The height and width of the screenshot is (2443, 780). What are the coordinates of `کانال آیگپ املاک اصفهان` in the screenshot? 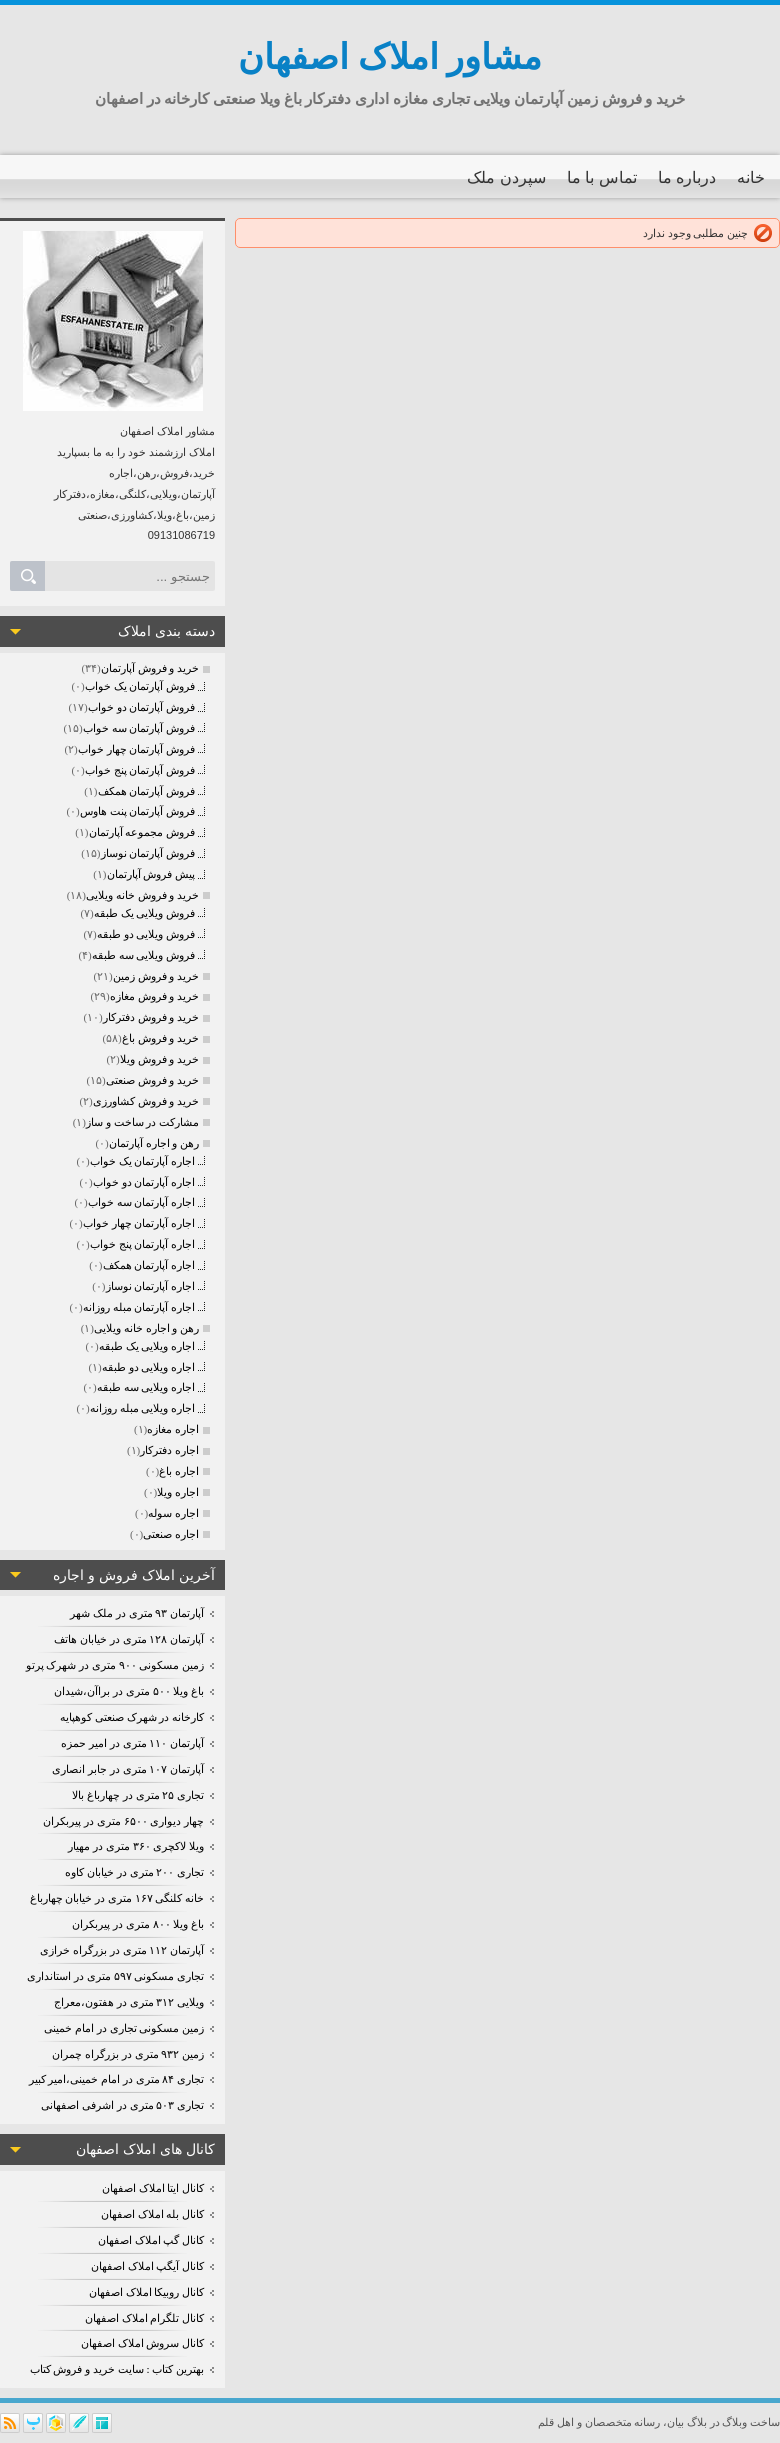 It's located at (147, 2266).